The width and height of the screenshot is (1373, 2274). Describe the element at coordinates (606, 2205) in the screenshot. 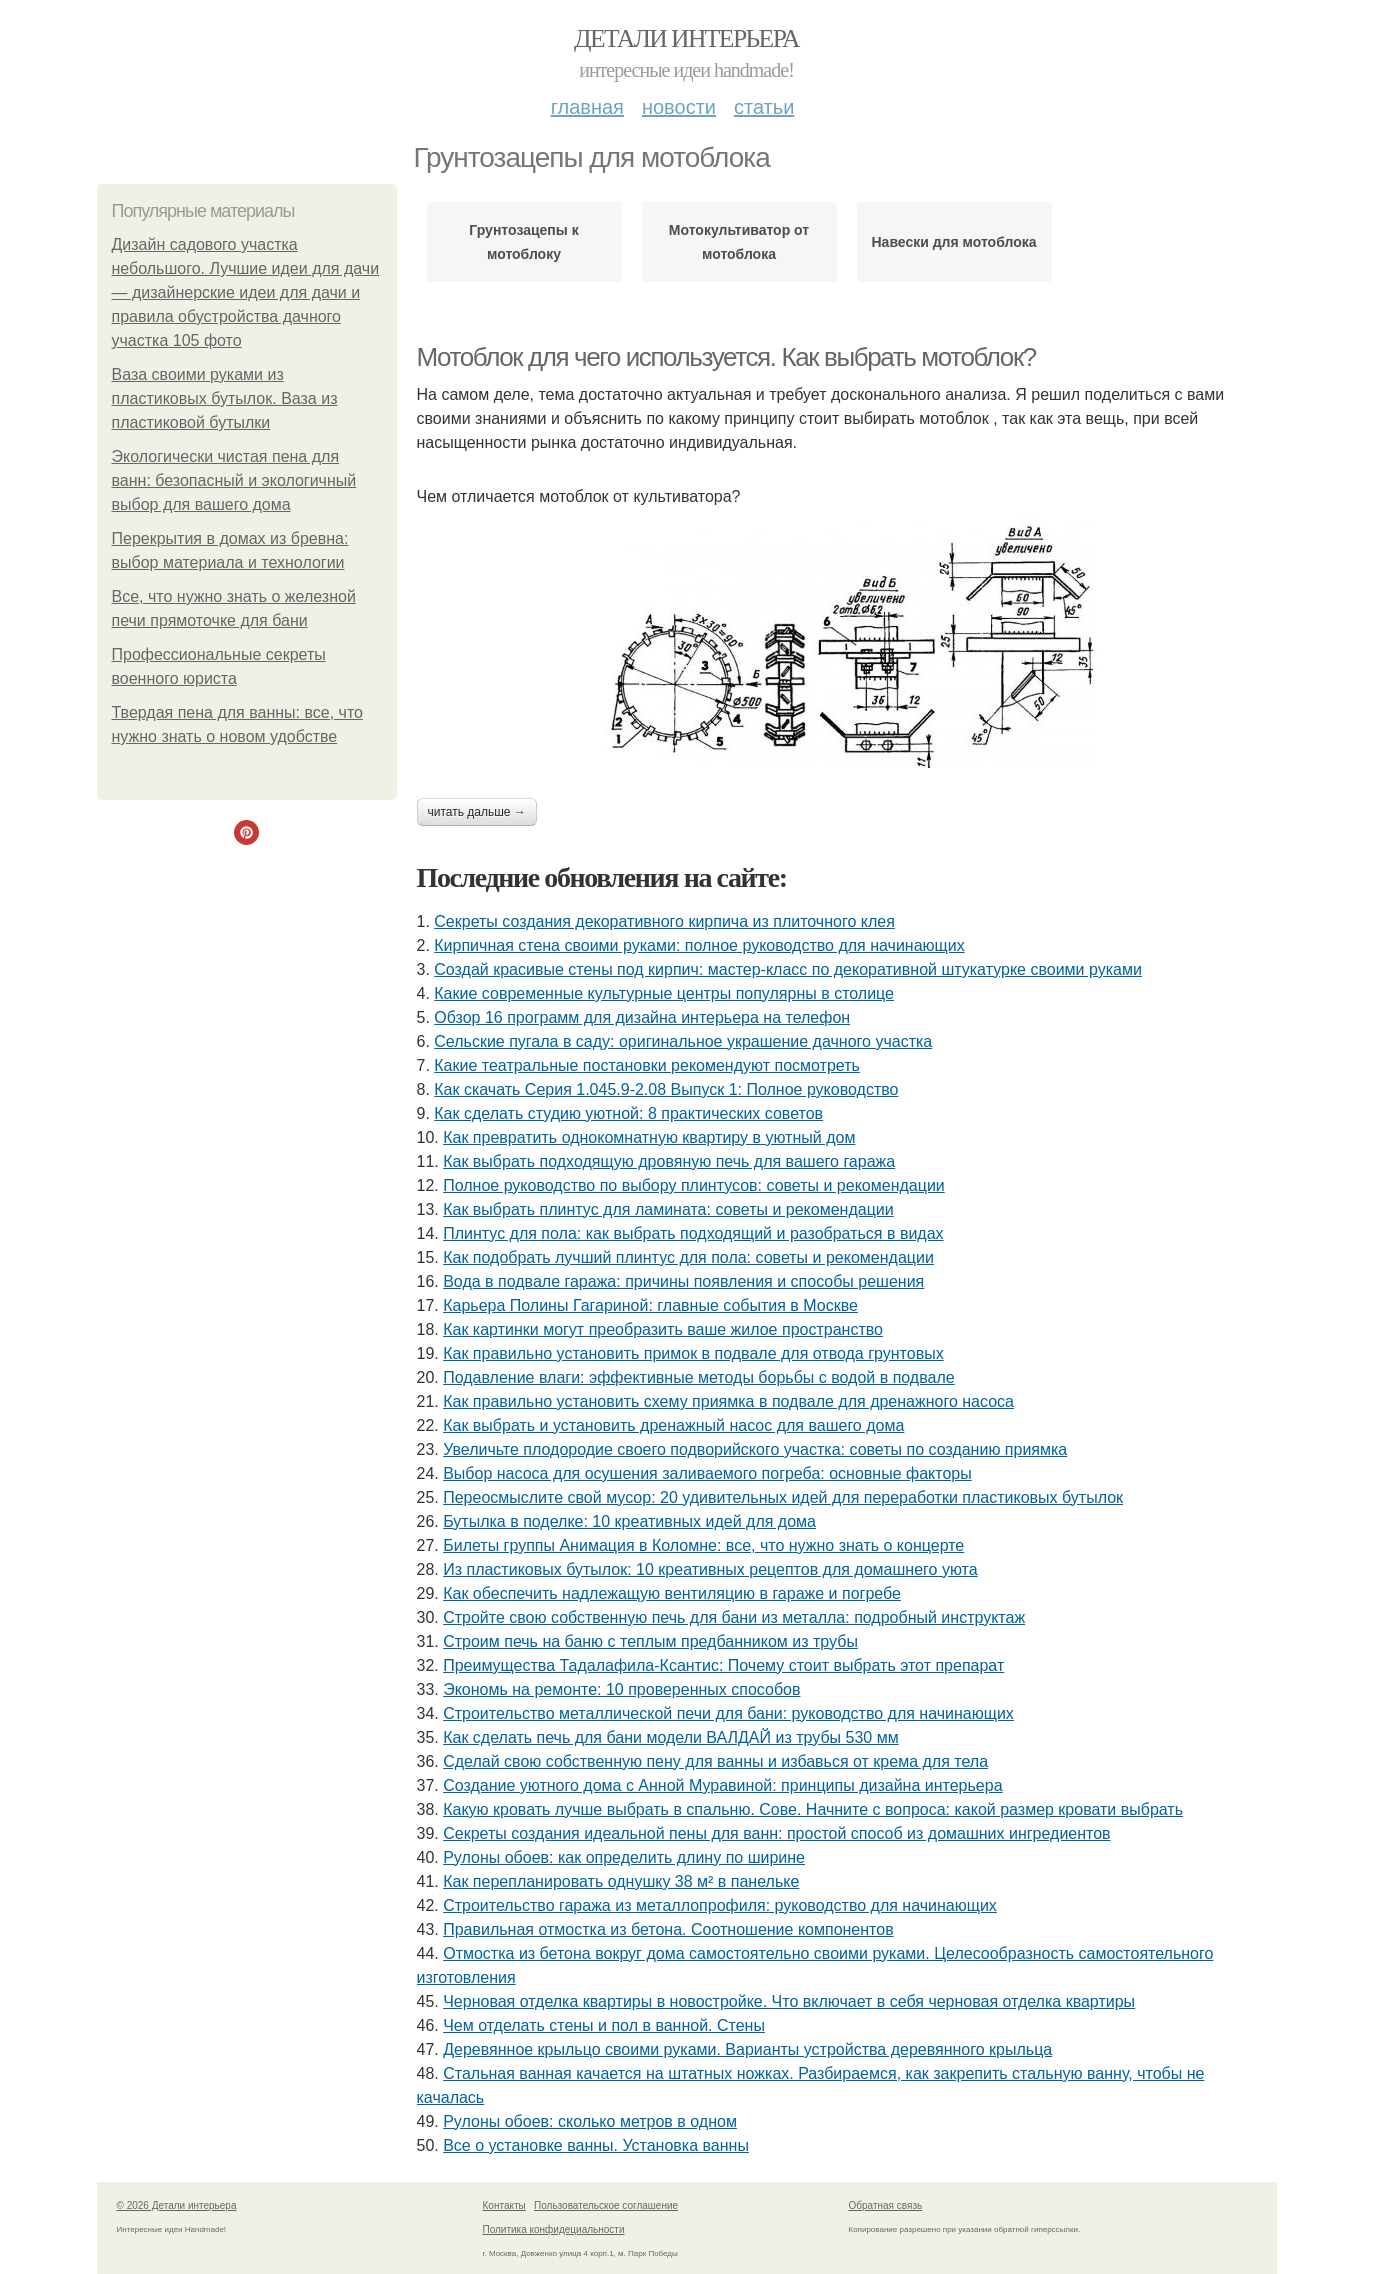

I see `Пользовательское соглашение` at that location.